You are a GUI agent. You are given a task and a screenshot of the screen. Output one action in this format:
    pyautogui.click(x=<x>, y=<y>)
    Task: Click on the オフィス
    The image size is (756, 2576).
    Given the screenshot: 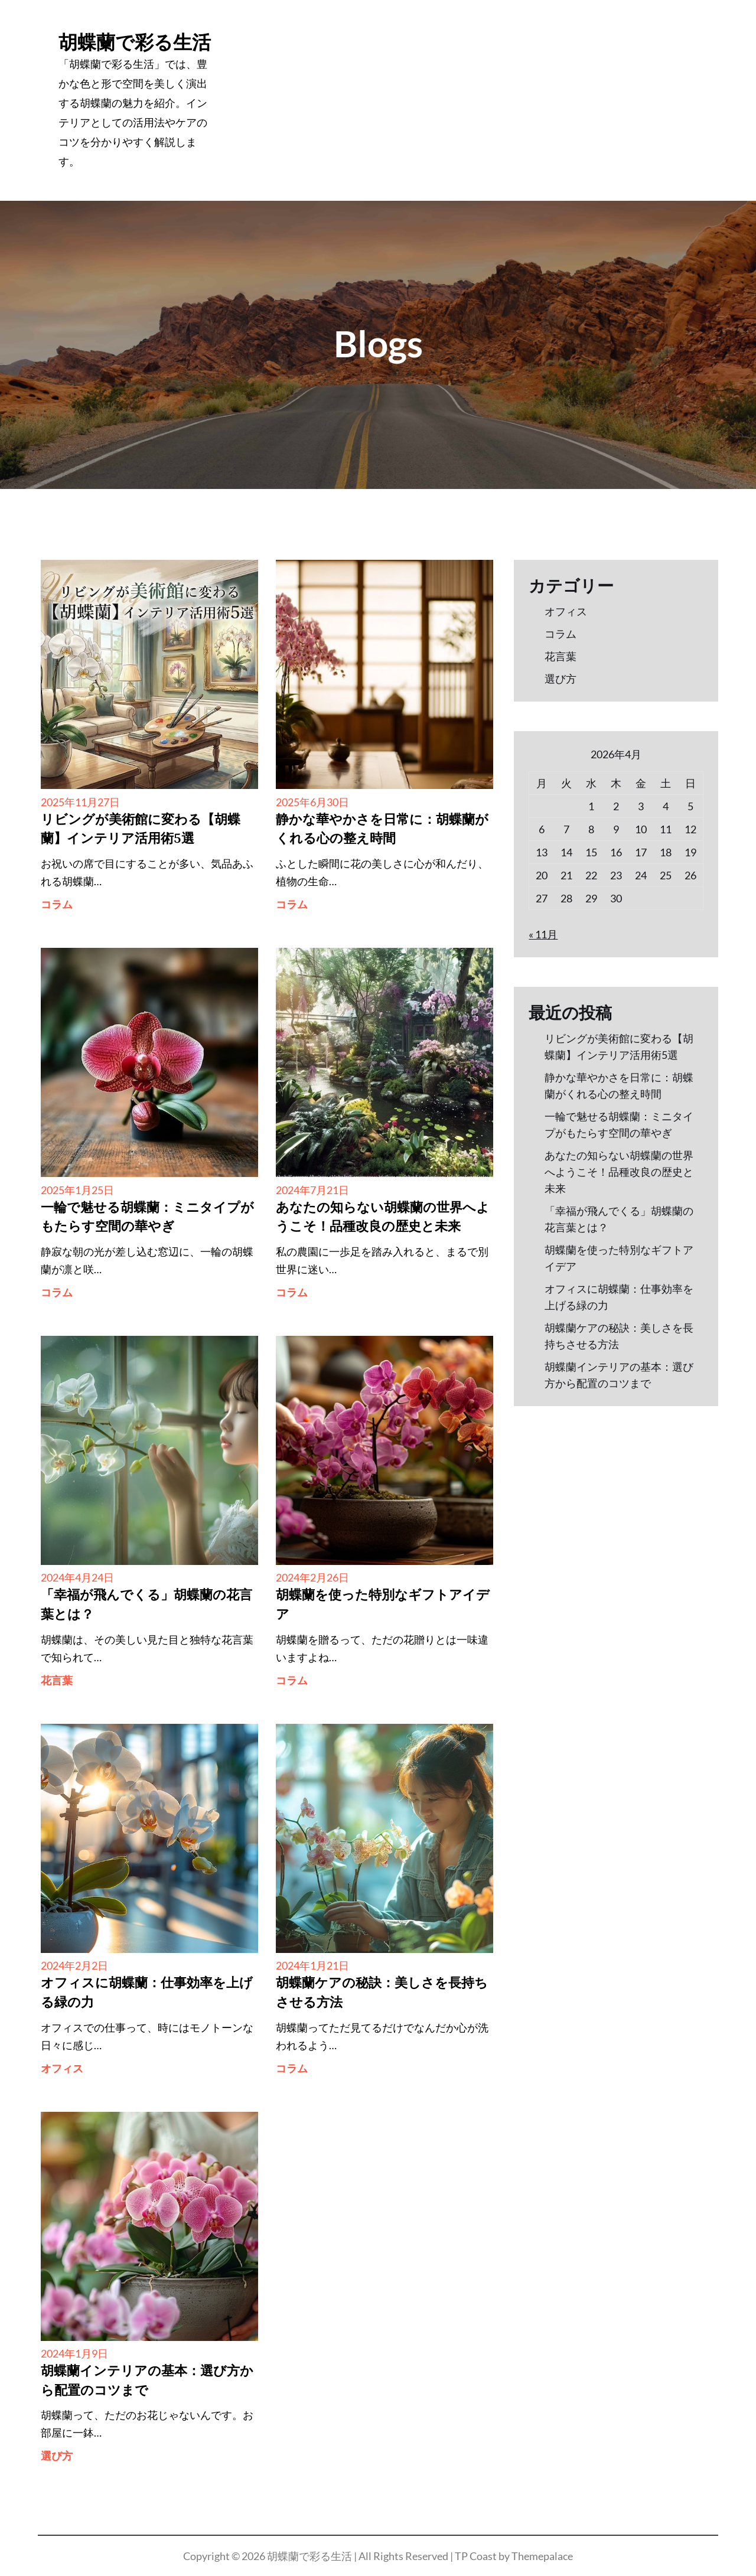 What is the action you would take?
    pyautogui.click(x=62, y=2068)
    